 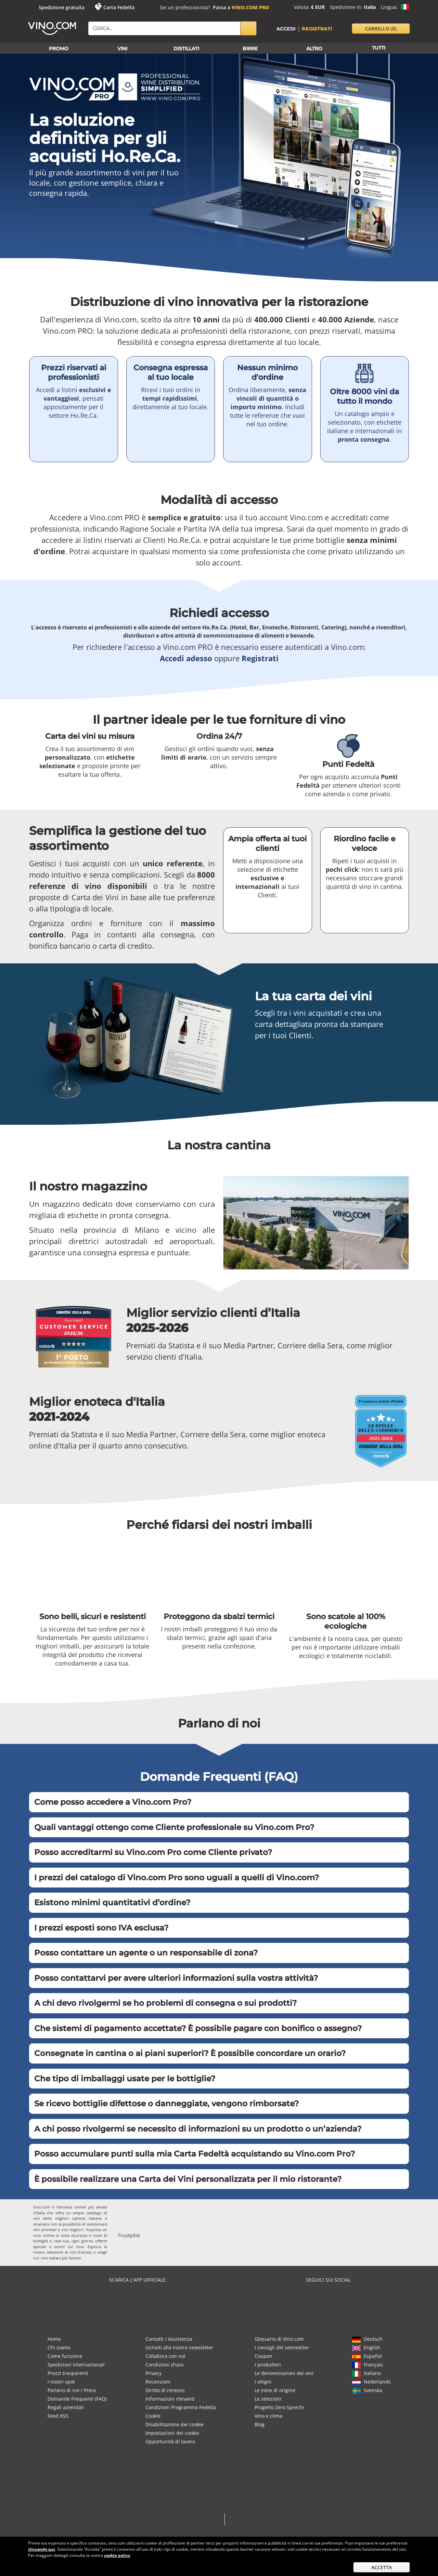 What do you see at coordinates (286, 28) in the screenshot?
I see `Accedi` at bounding box center [286, 28].